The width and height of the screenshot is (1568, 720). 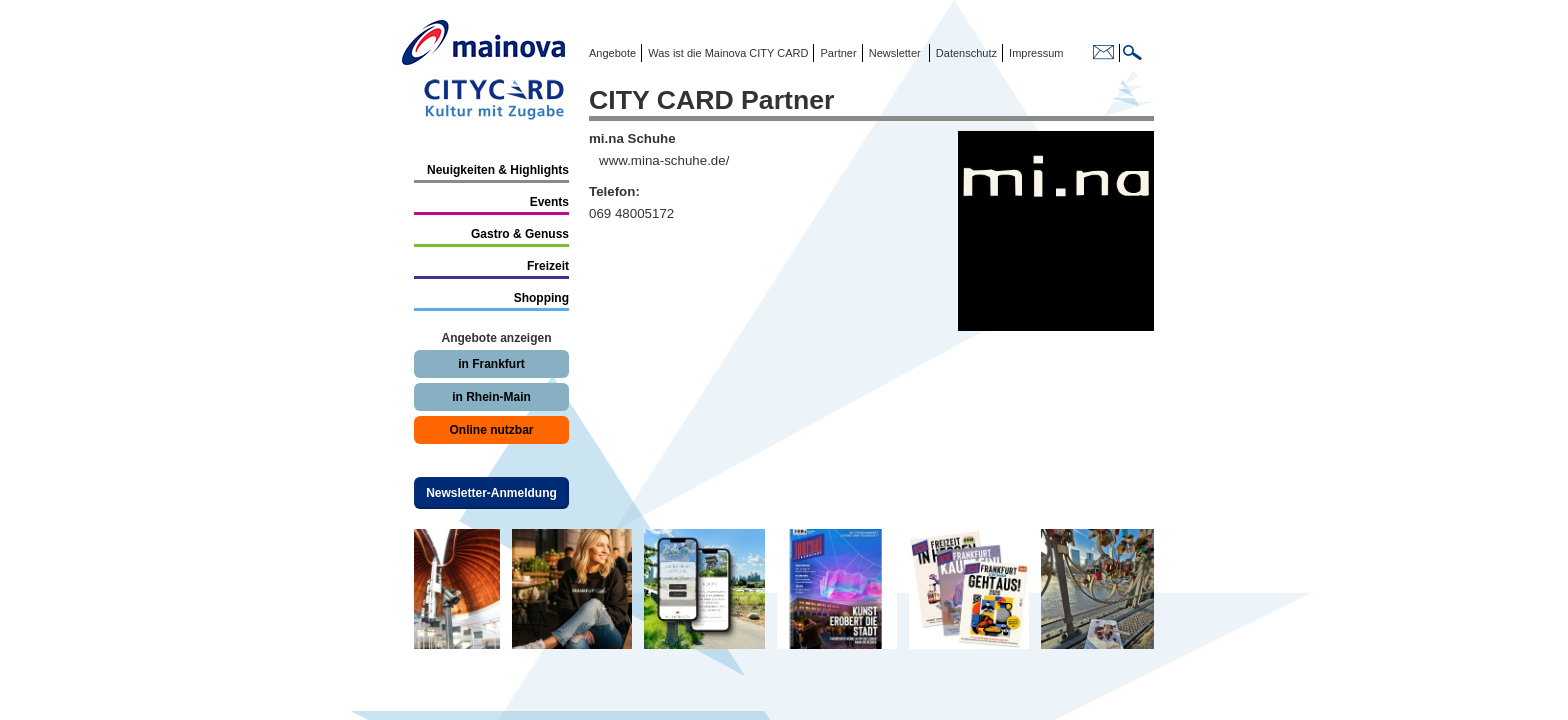 I want to click on Neuigkeiten & Highlights, so click(x=498, y=170).